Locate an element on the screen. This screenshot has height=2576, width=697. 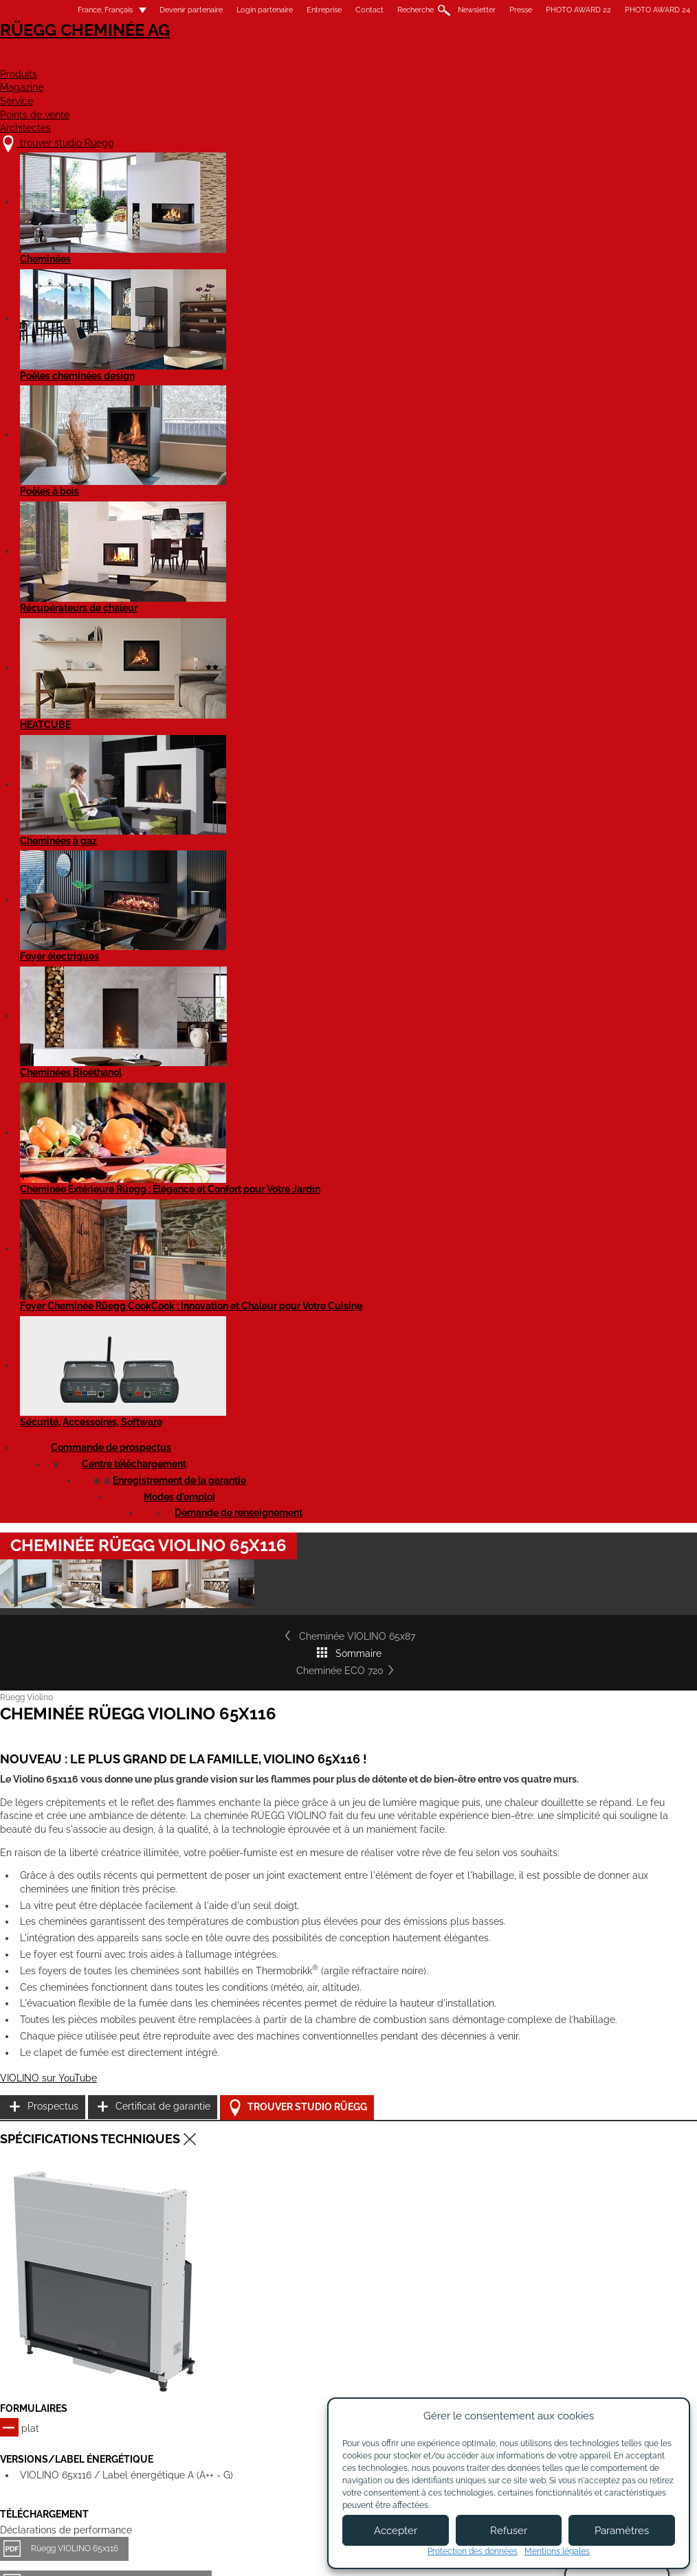
Facebook is located at coordinates (663, 2303).